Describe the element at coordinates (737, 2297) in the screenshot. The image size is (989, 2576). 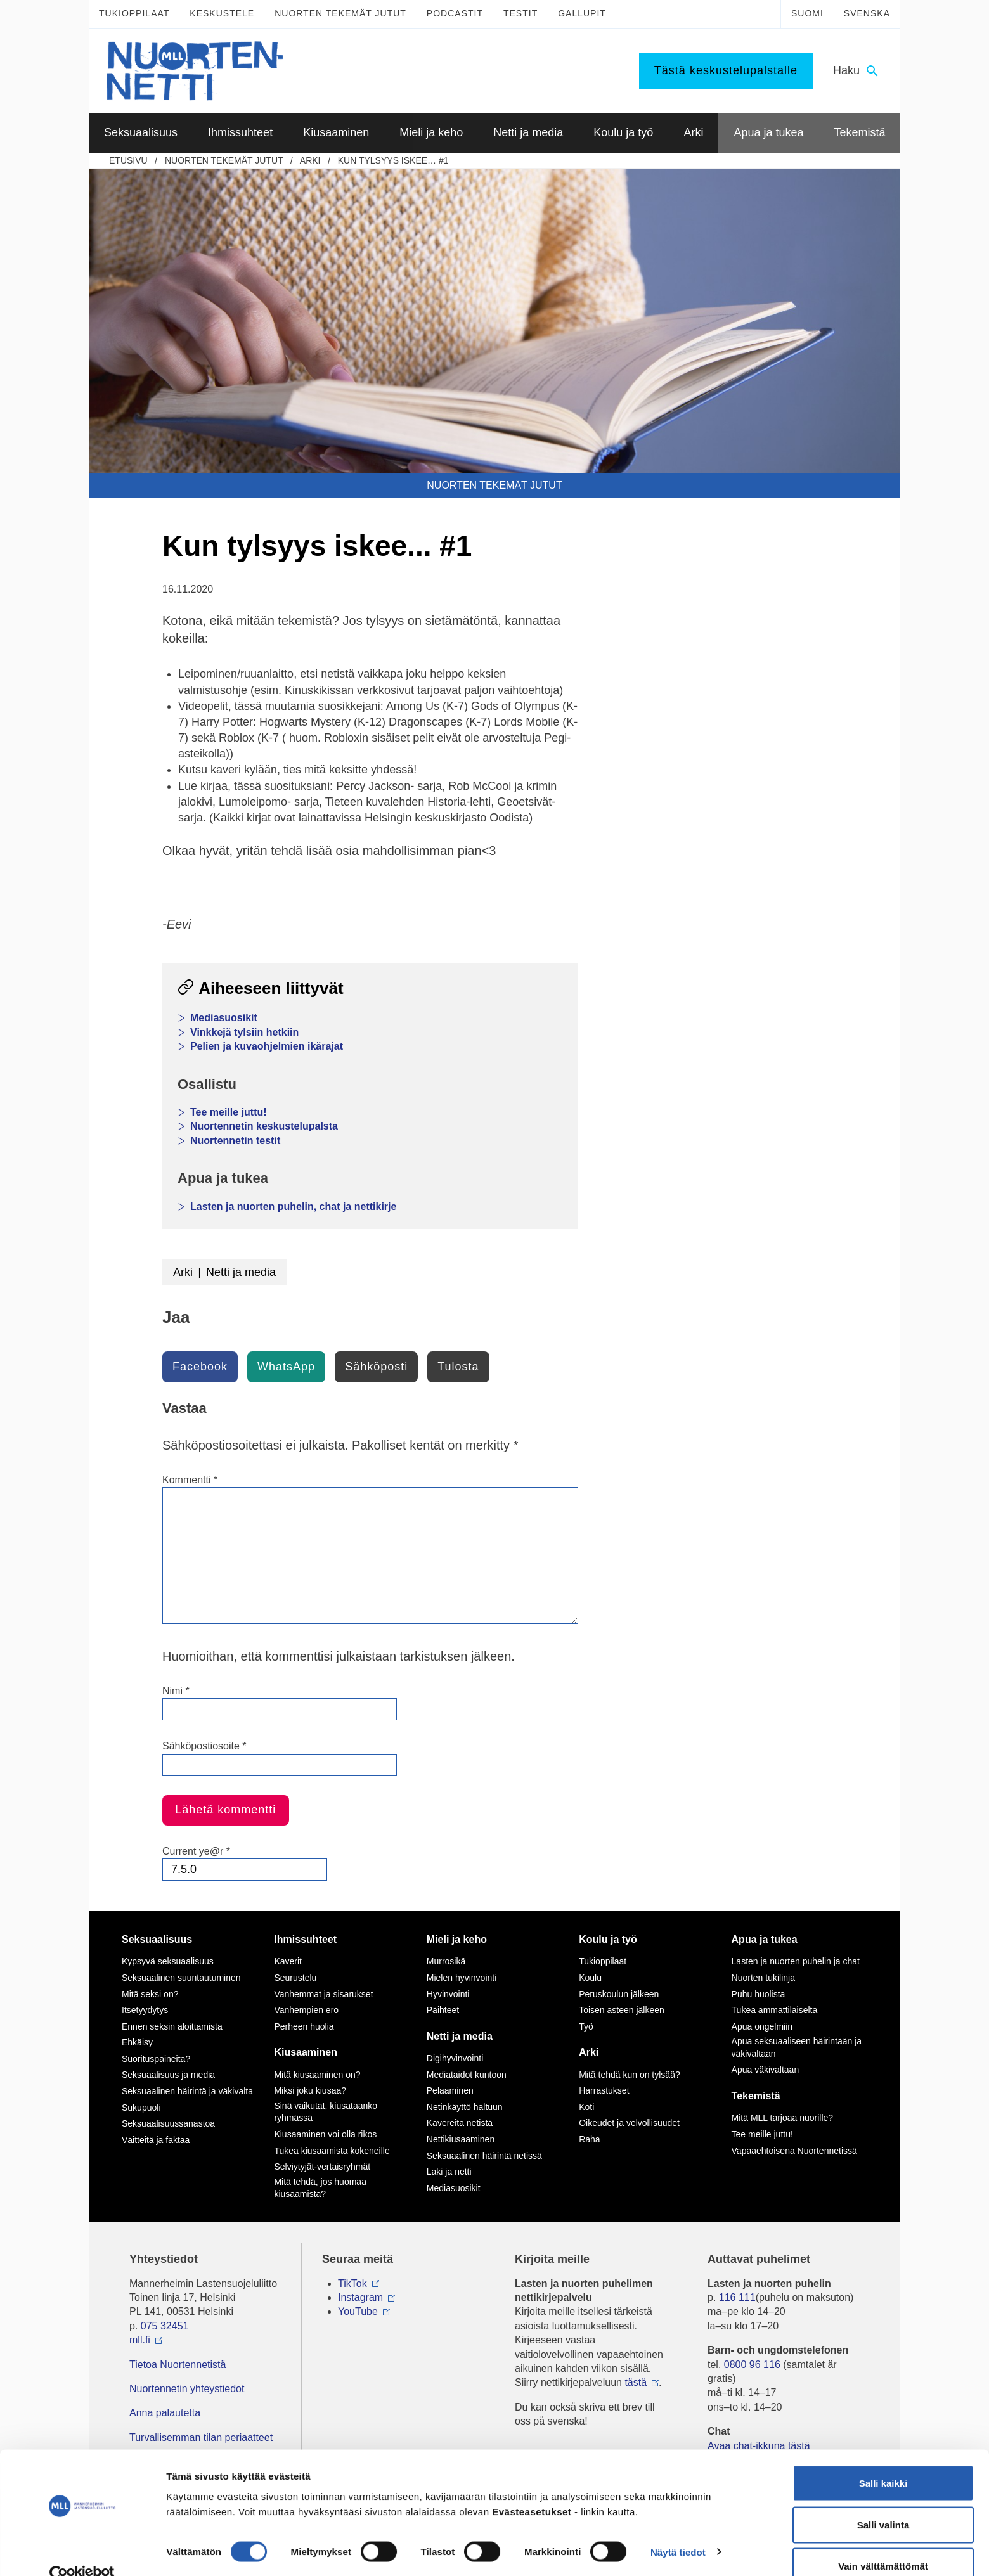
I see `116 111` at that location.